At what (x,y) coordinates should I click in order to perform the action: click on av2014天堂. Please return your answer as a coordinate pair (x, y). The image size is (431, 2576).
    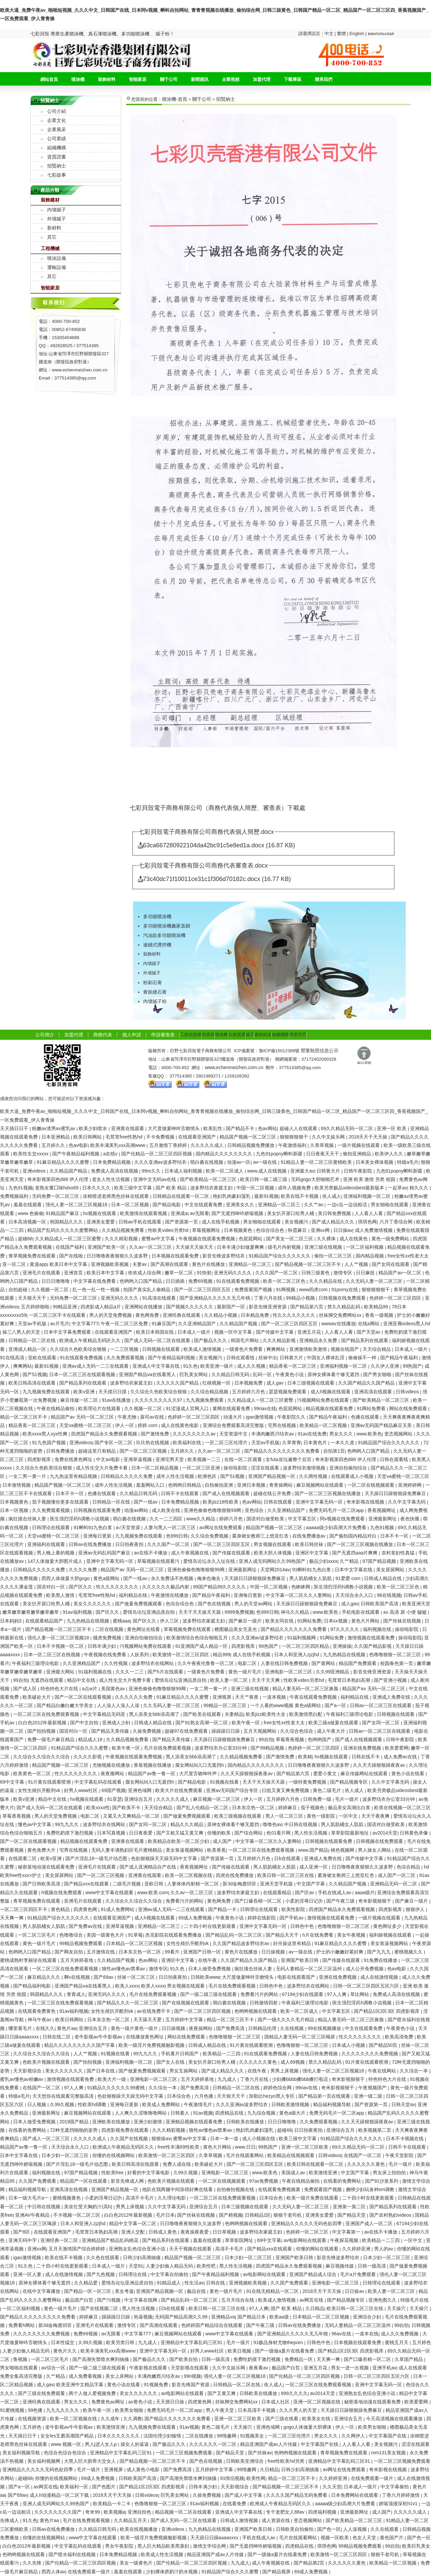
    Looking at the image, I should click on (384, 1833).